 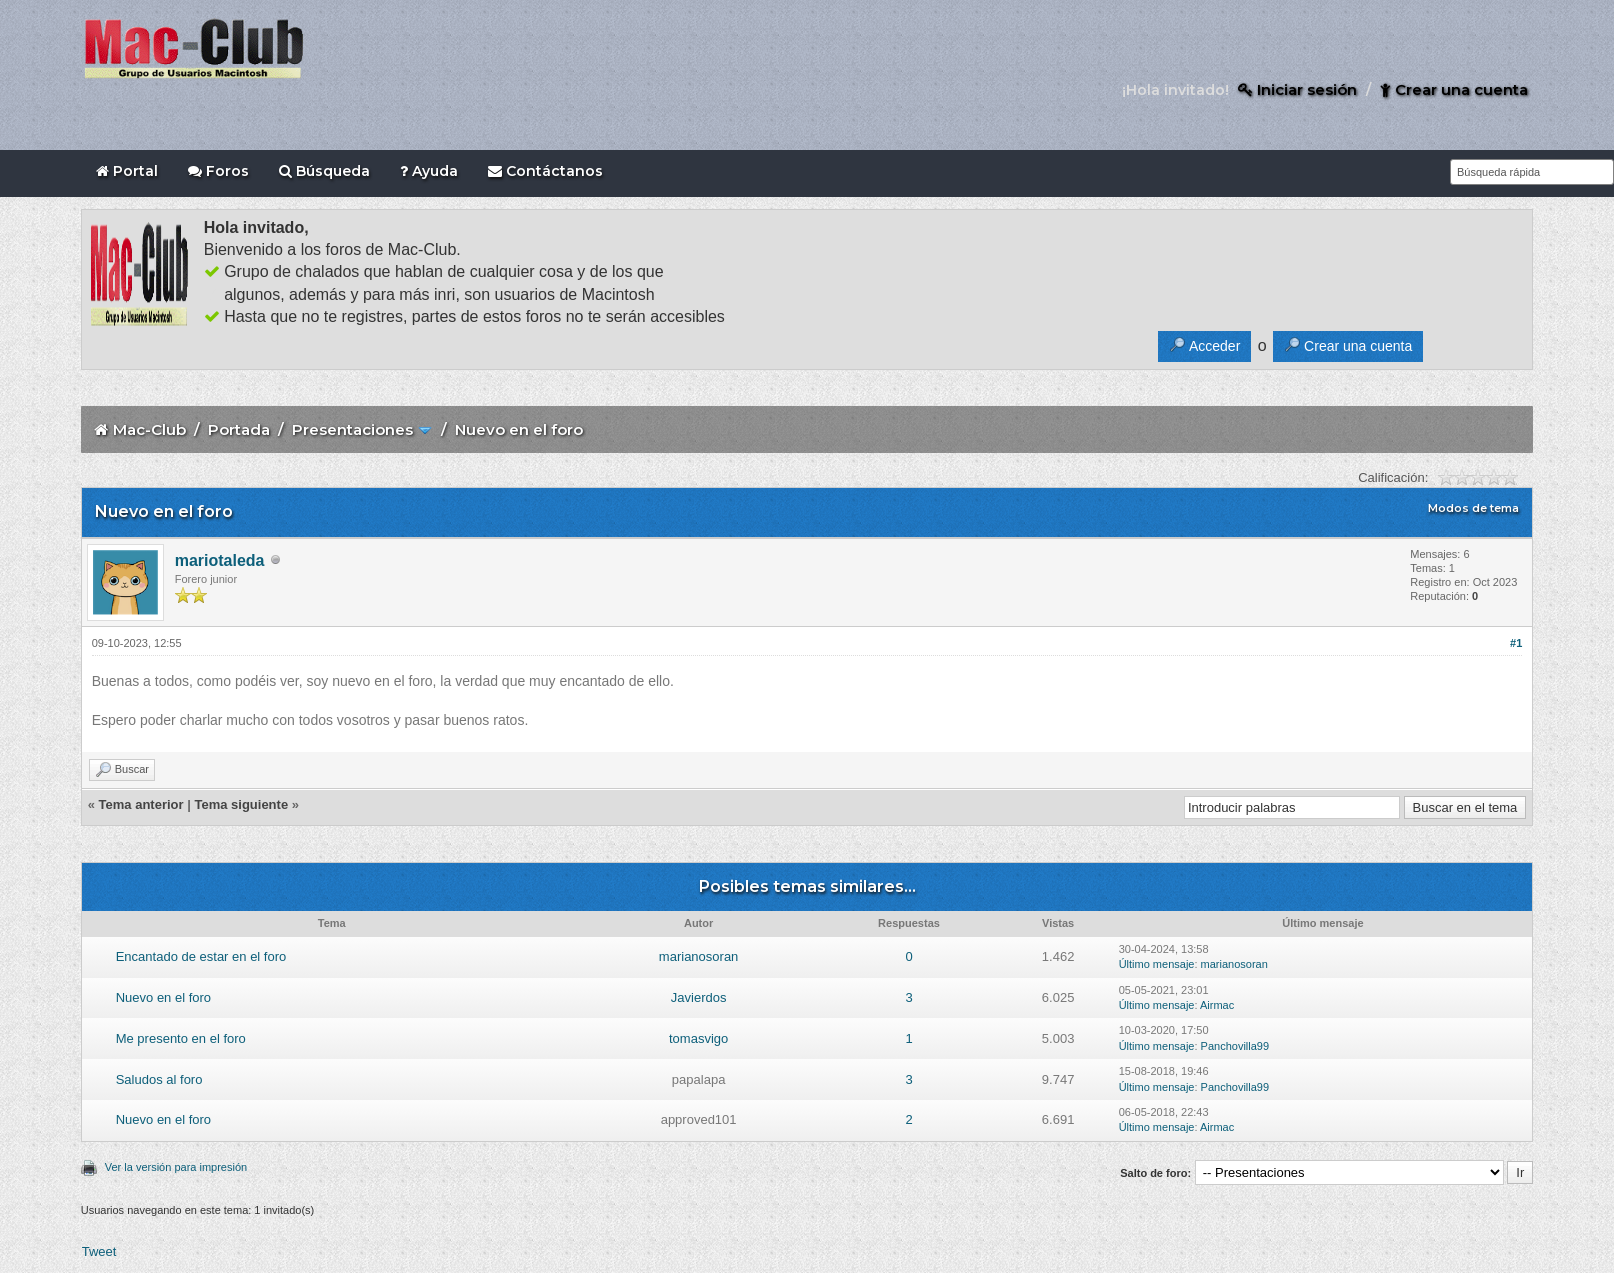 What do you see at coordinates (141, 804) in the screenshot?
I see `Tema anterior` at bounding box center [141, 804].